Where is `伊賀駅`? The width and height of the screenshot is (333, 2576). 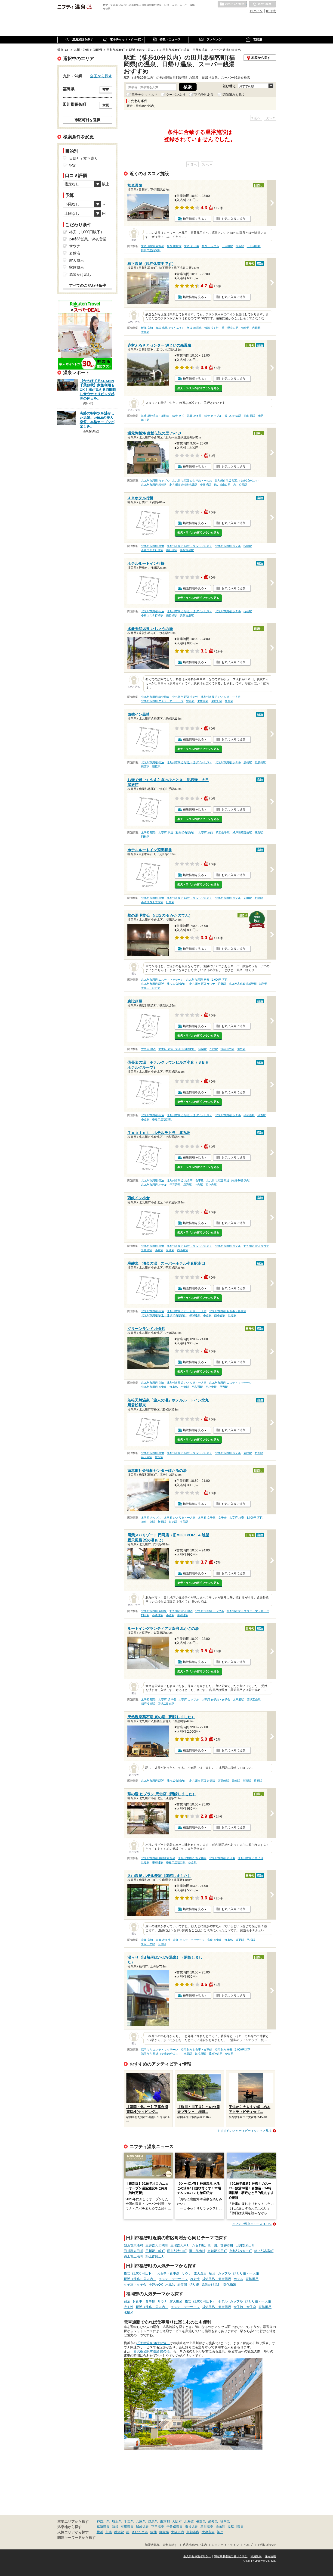 伊賀駅 is located at coordinates (162, 1944).